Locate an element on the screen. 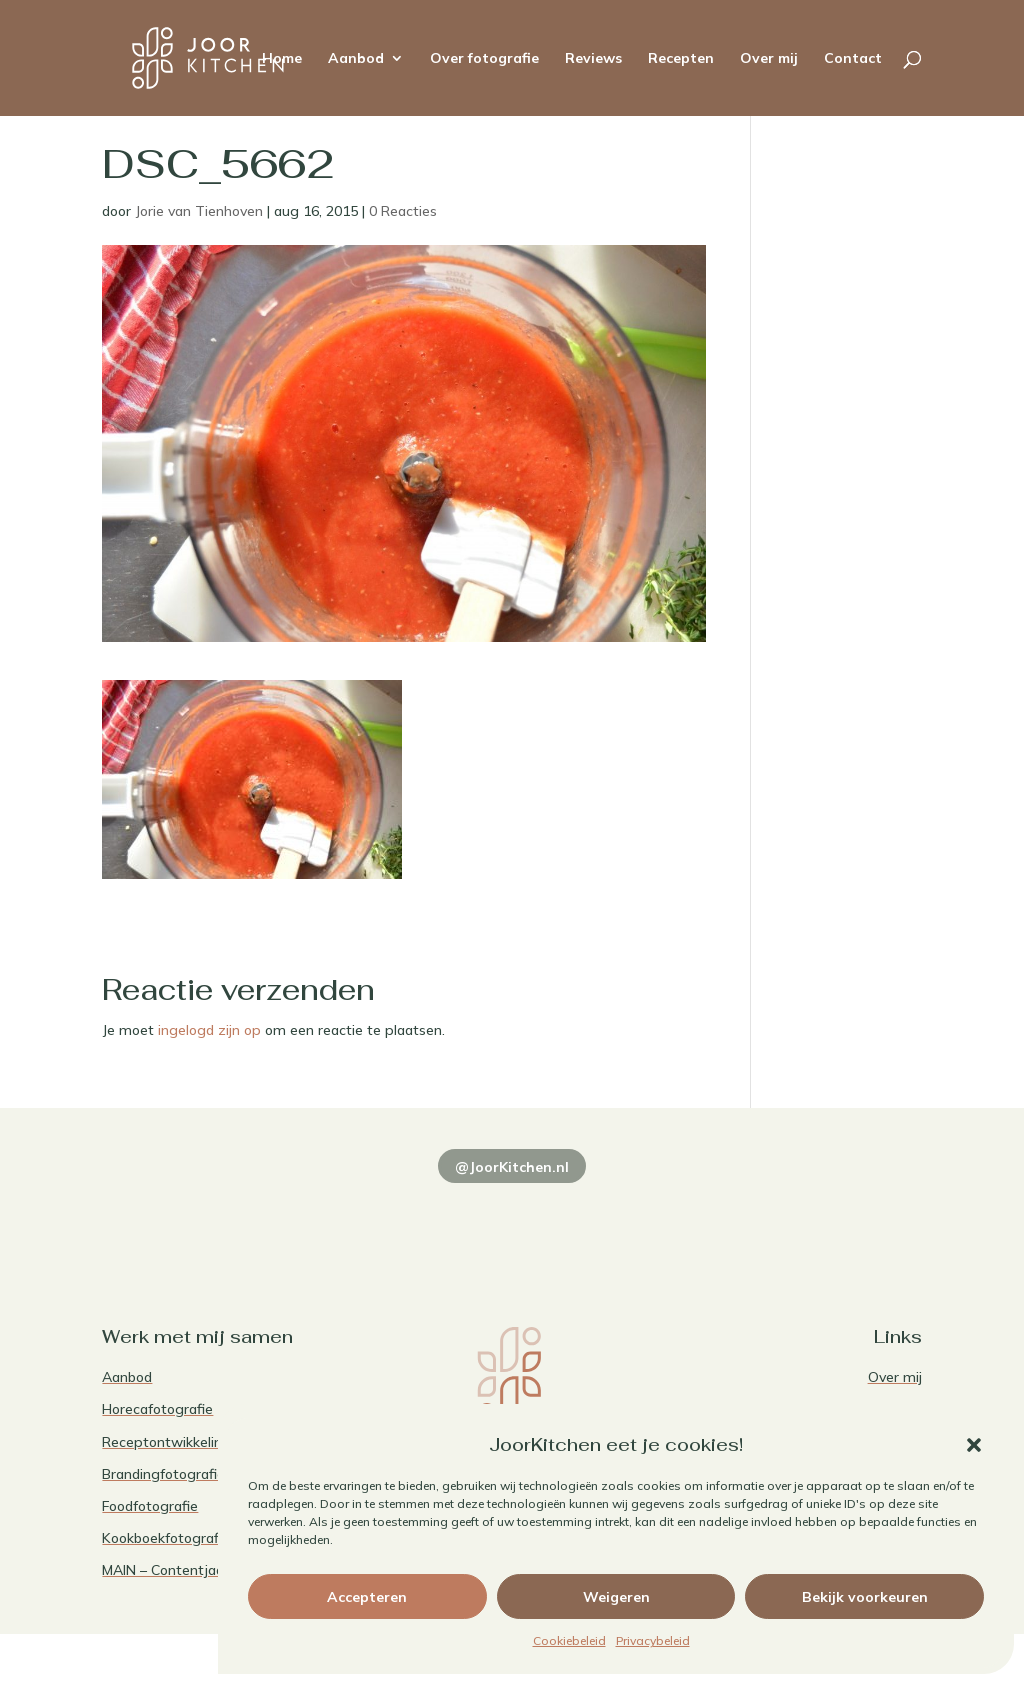 The image size is (1024, 1684). Receptontwikkeling is located at coordinates (166, 1442).